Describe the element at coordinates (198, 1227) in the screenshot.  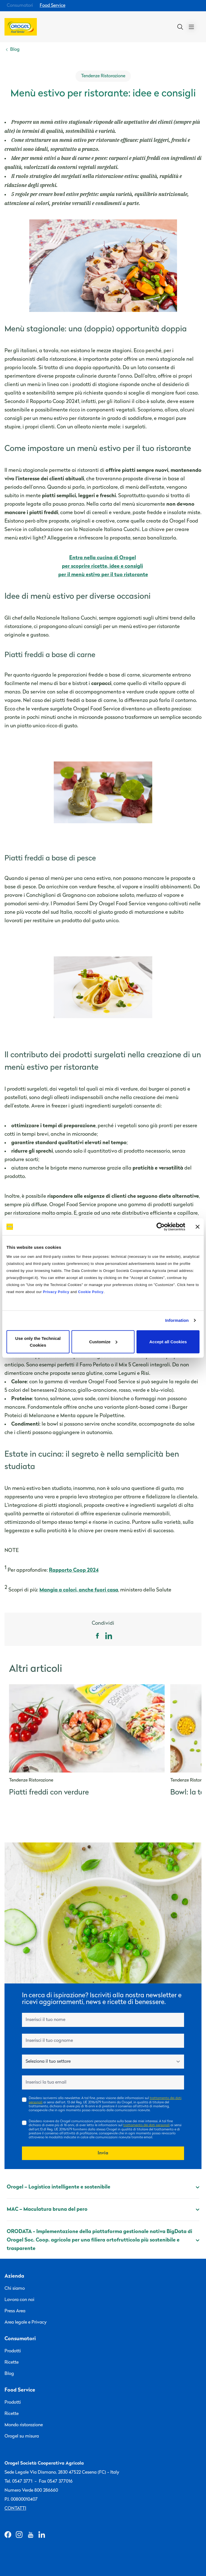
I see `[Close banner]` at that location.